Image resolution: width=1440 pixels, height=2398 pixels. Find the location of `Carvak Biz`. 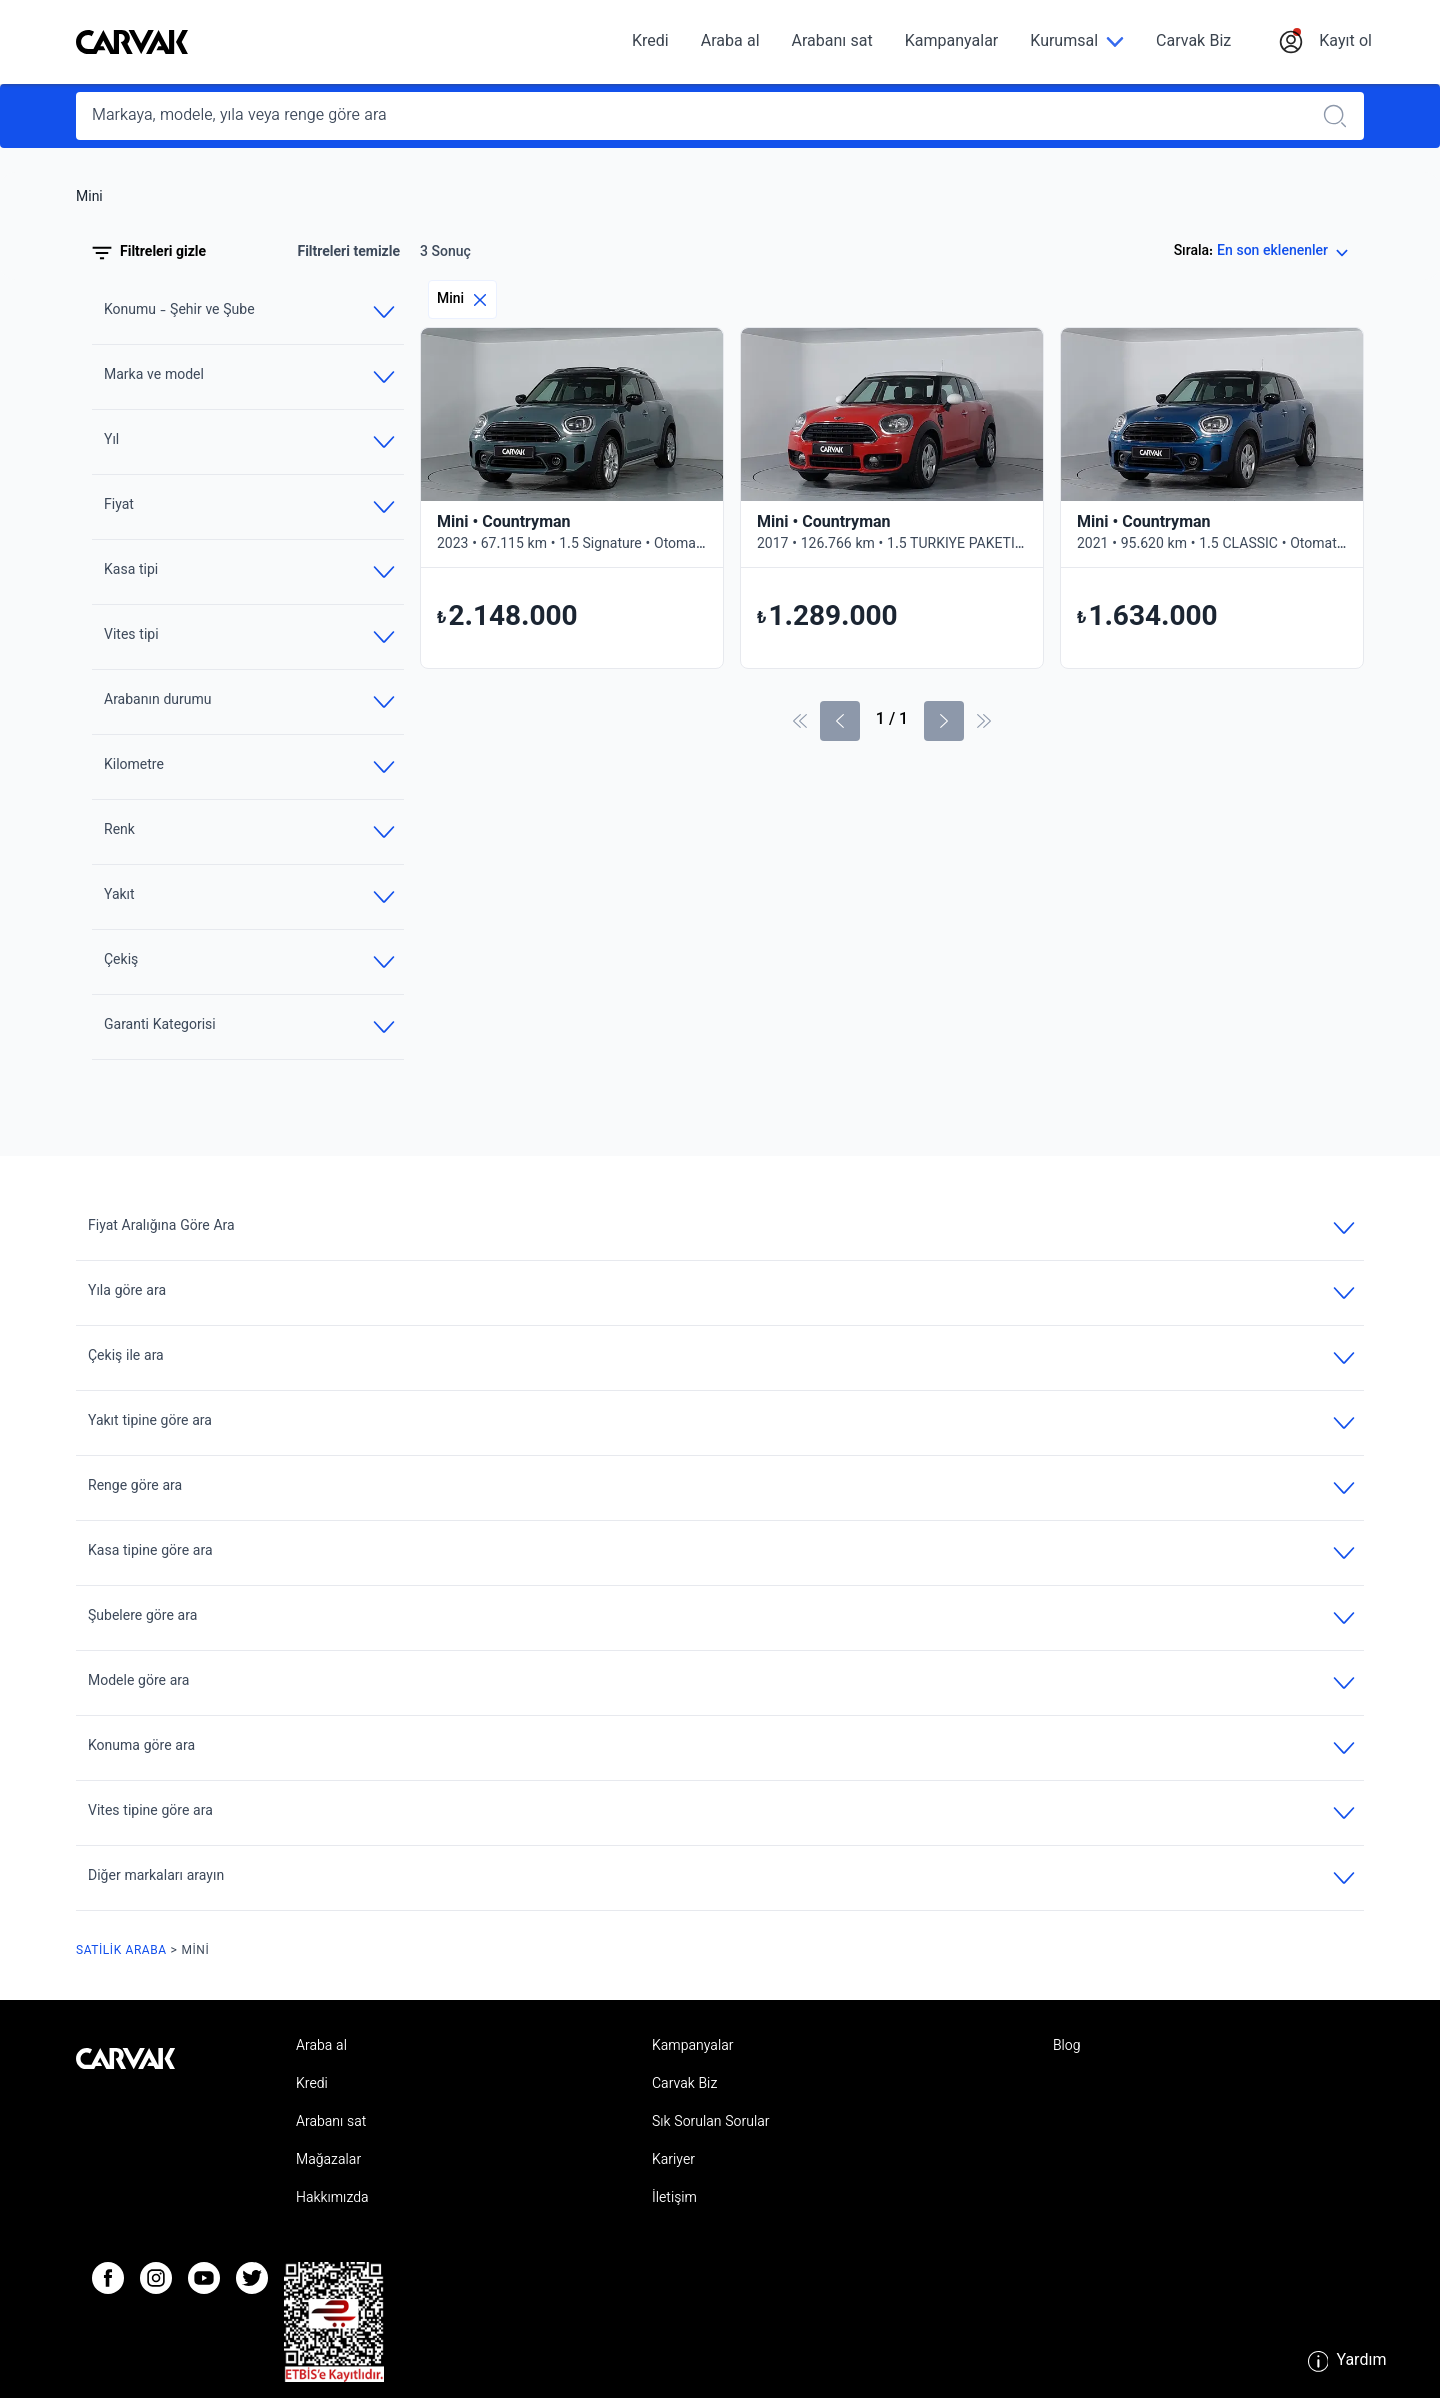

Carvak Biz is located at coordinates (1193, 42).